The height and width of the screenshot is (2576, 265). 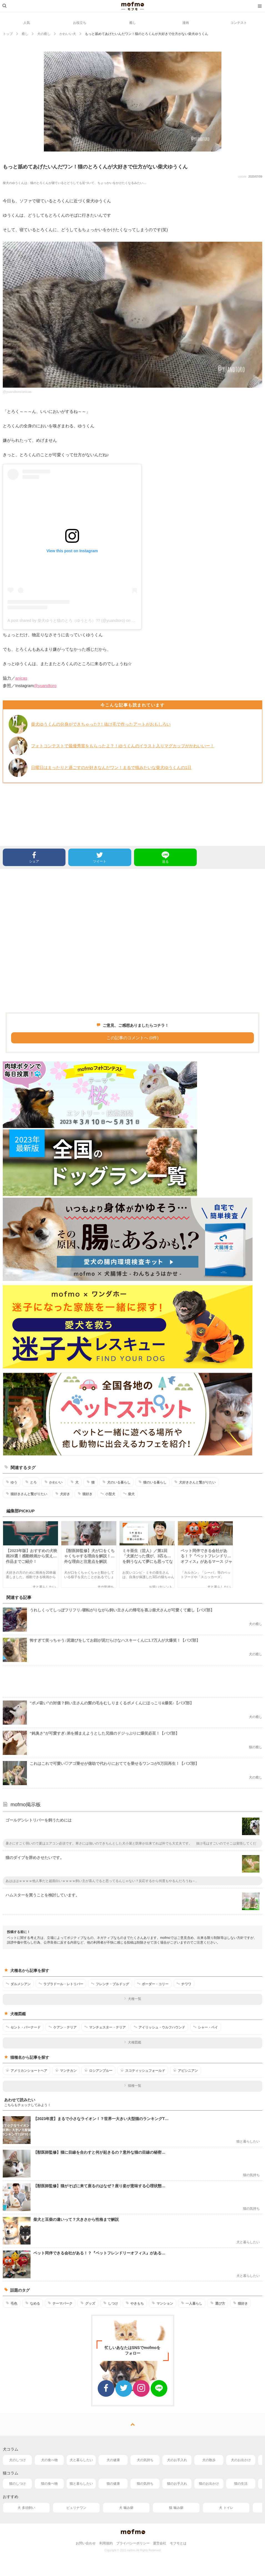 What do you see at coordinates (62, 1494) in the screenshot?
I see `犬好き` at bounding box center [62, 1494].